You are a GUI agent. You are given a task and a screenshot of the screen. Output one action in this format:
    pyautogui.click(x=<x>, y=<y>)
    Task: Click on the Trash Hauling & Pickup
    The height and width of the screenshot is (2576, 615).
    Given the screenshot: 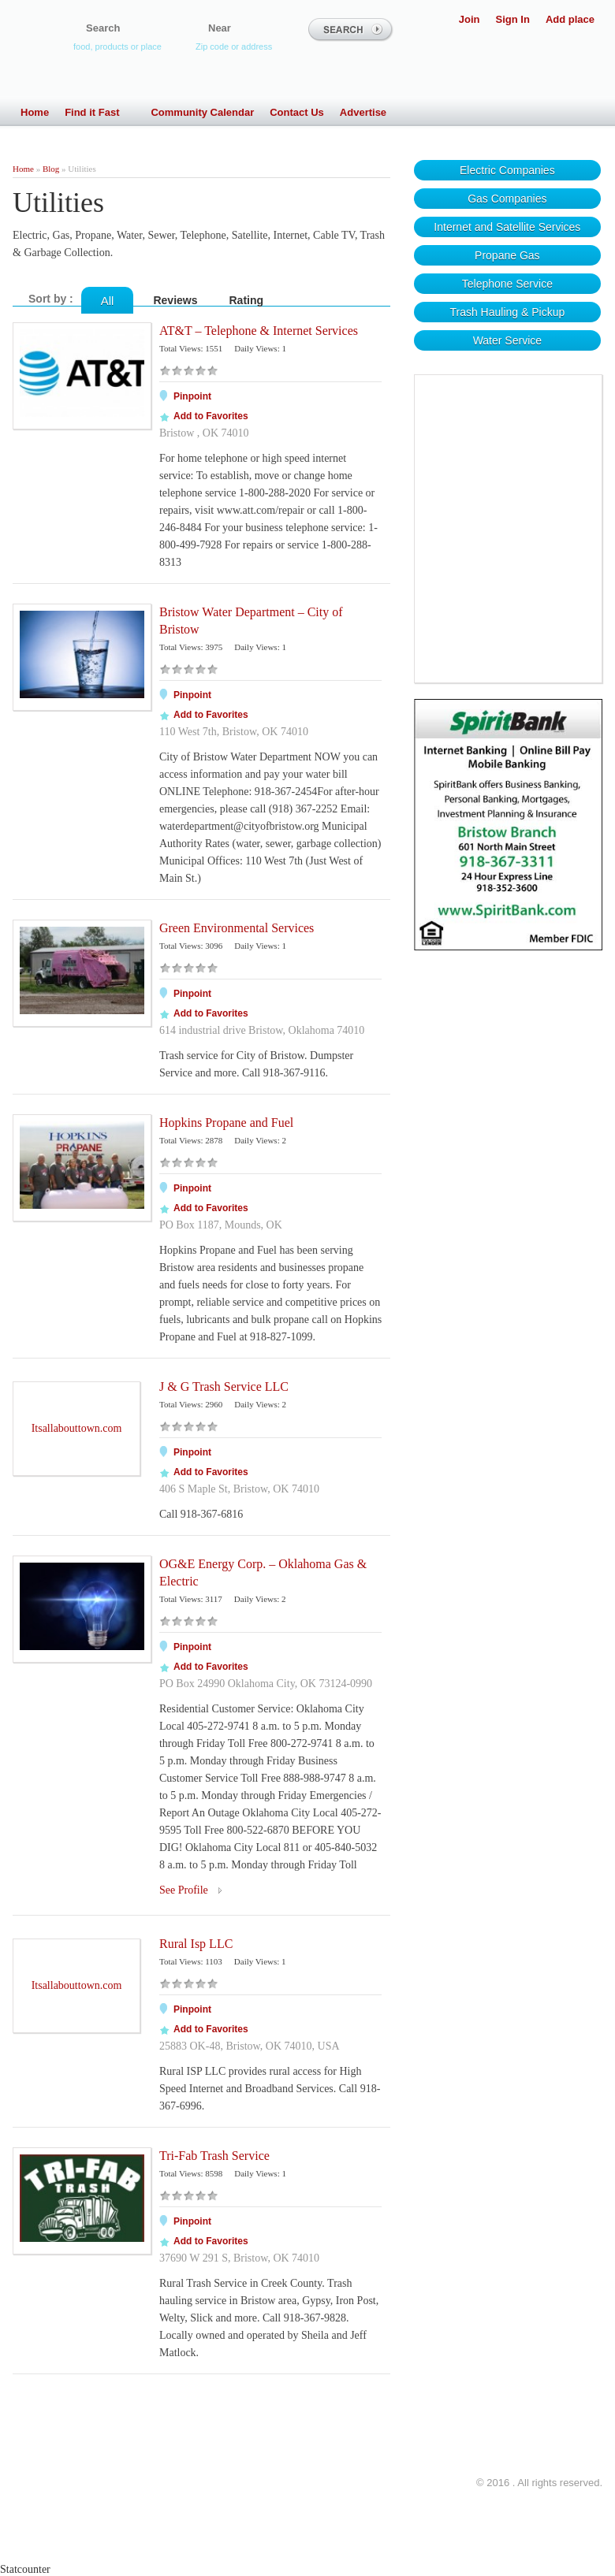 What is the action you would take?
    pyautogui.click(x=507, y=312)
    